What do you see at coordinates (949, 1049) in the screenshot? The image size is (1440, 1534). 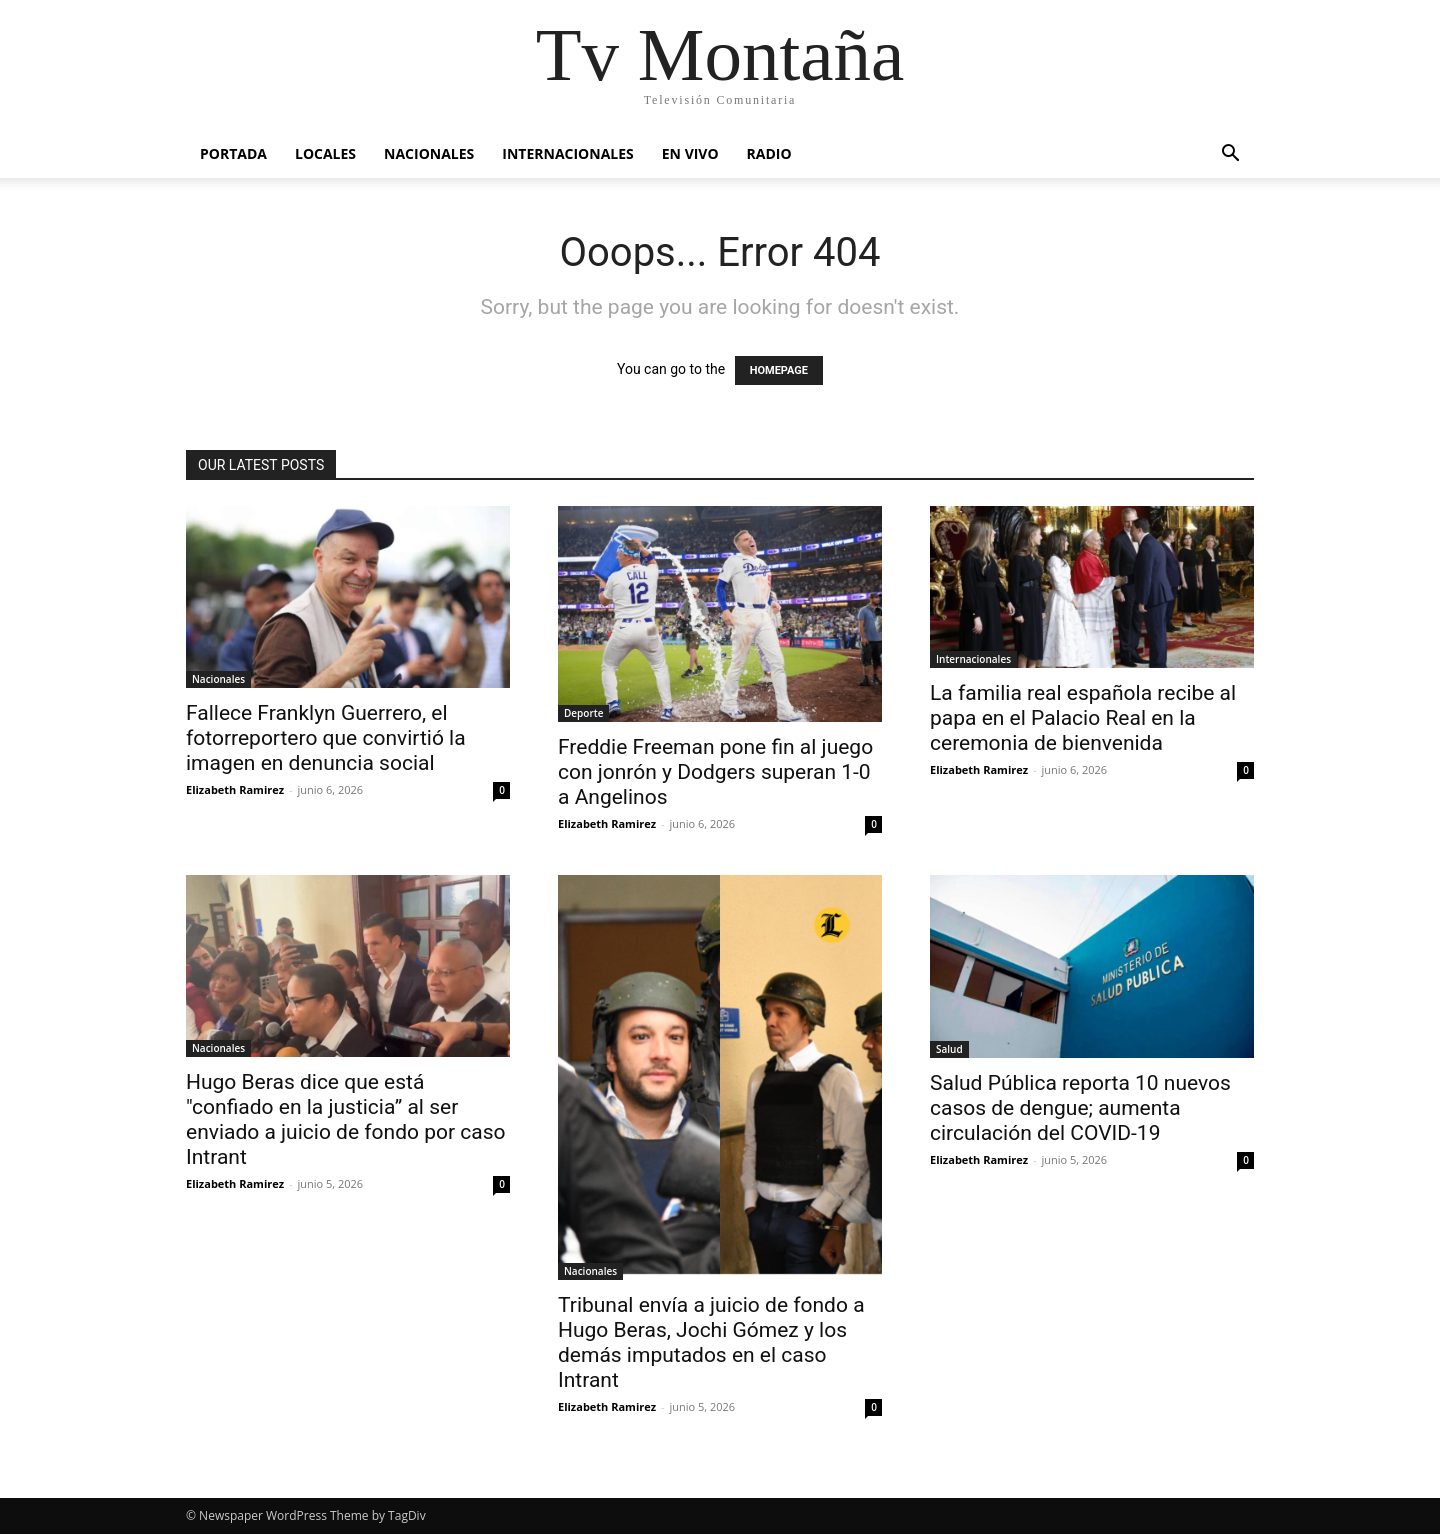 I see `Salud` at bounding box center [949, 1049].